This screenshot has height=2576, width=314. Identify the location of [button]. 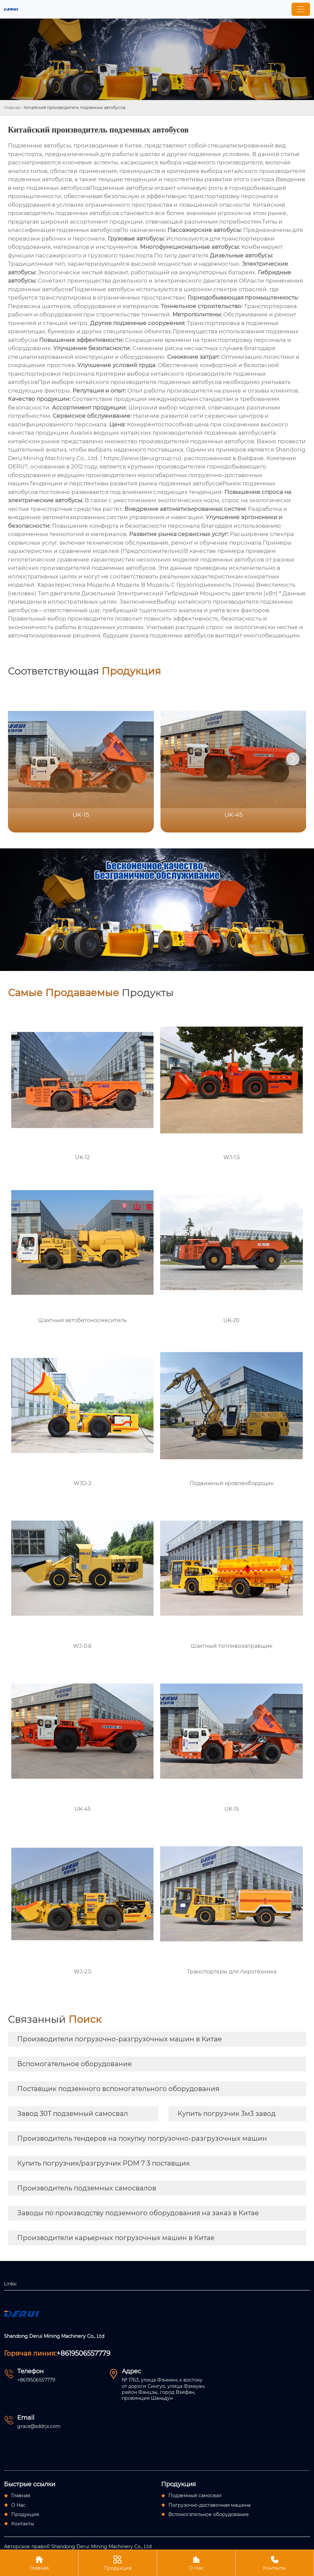
(292, 759).